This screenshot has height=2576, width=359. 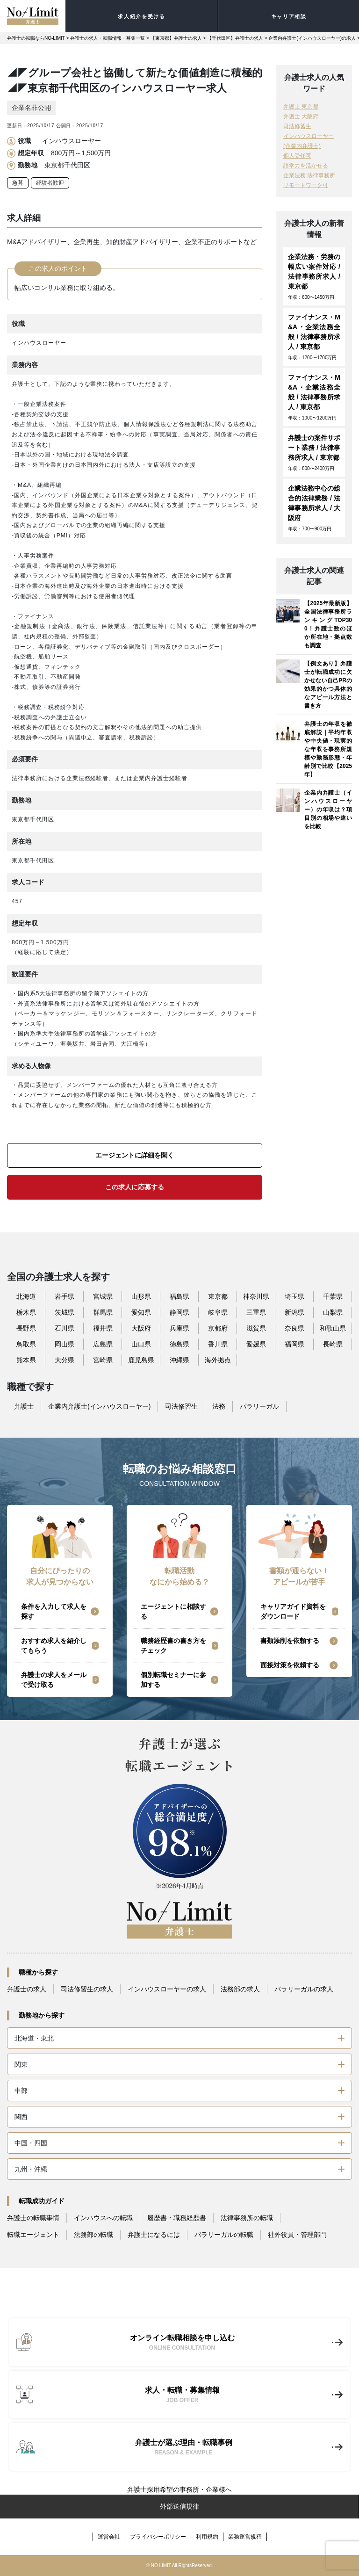 I want to click on 埼玉県, so click(x=294, y=1296).